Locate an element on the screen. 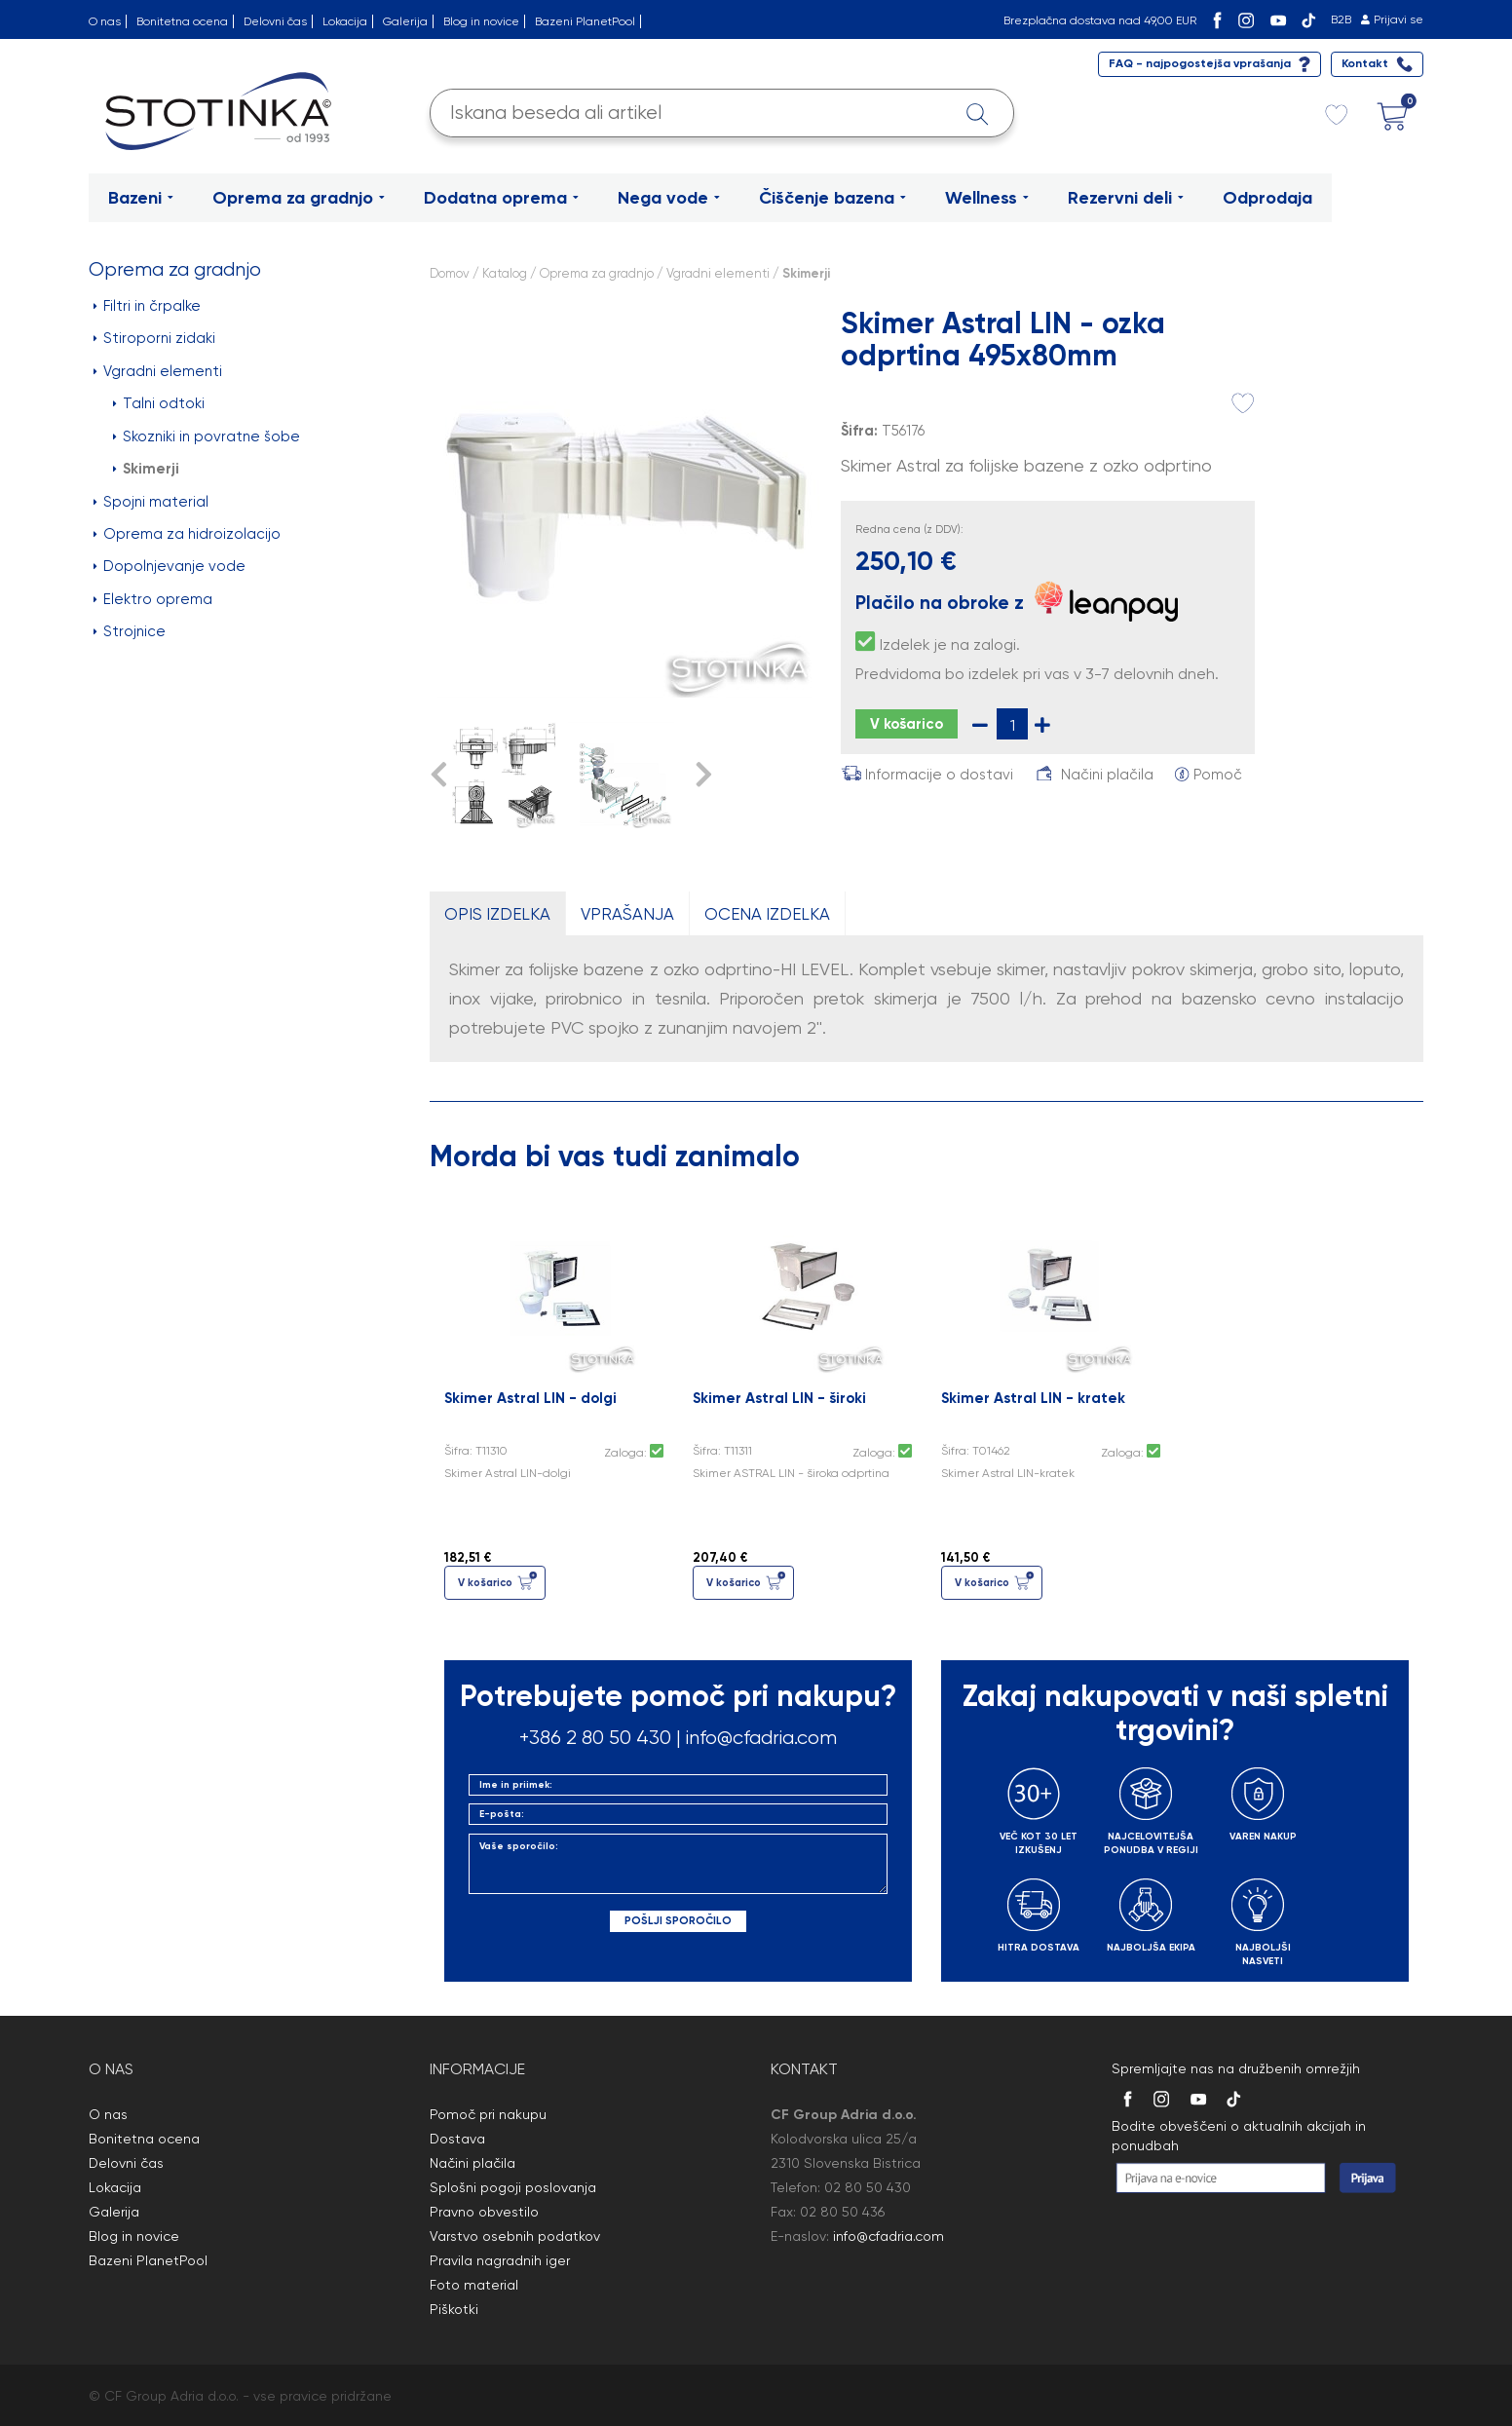 This screenshot has height=2426, width=1512. Nega vode is located at coordinates (669, 197).